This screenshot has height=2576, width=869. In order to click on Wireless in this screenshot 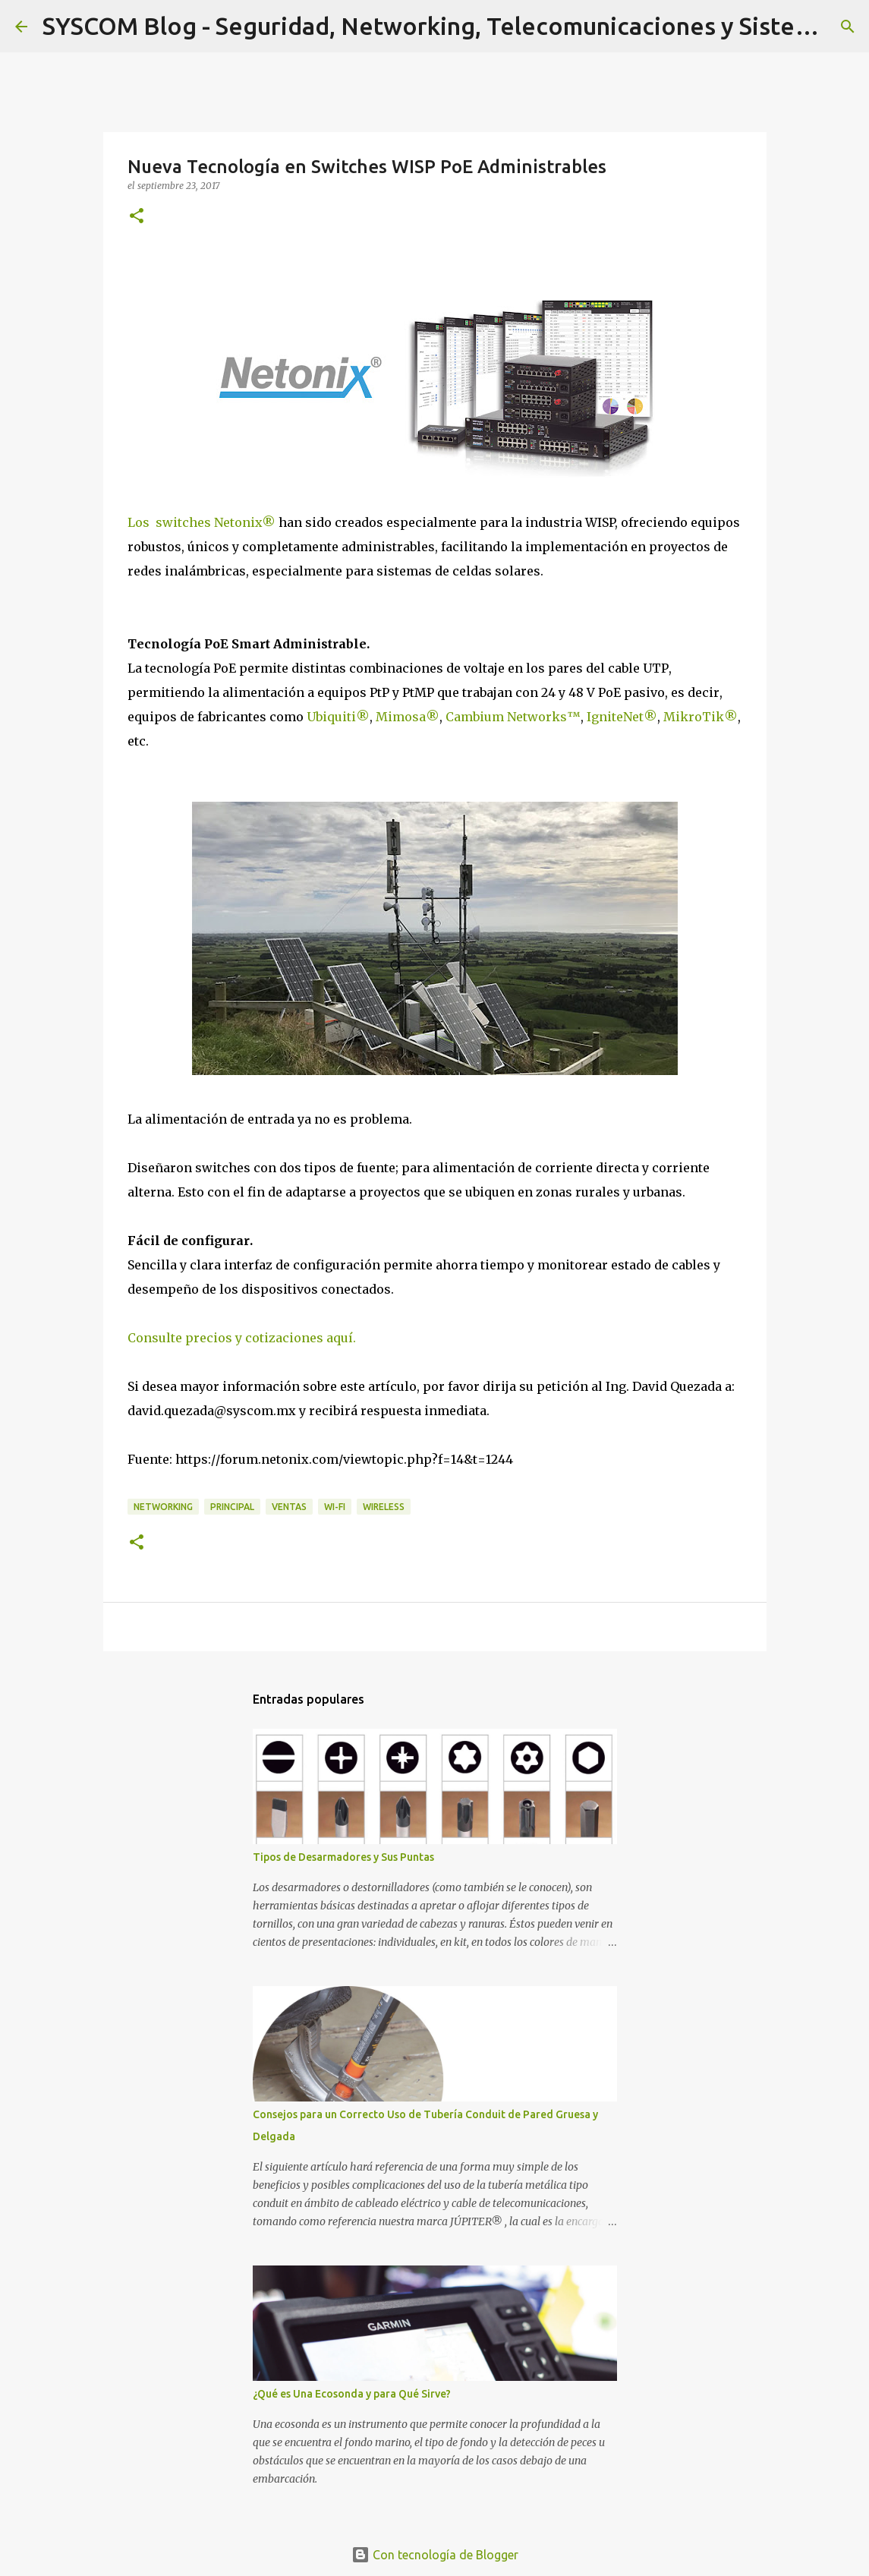, I will do `click(384, 1507)`.